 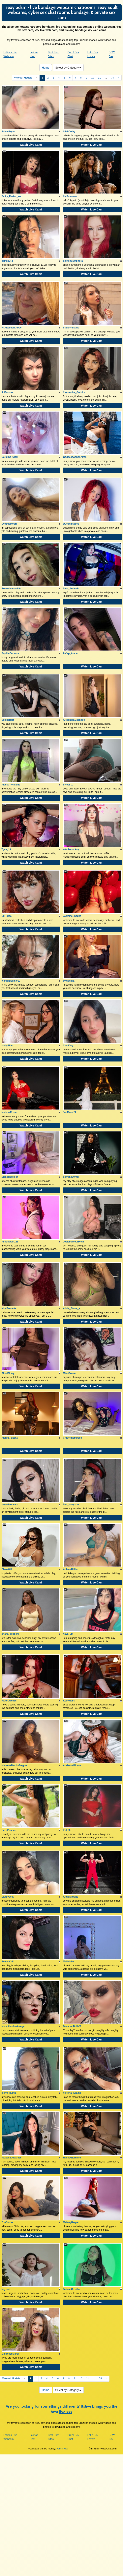 I want to click on Zafirp_Amber, so click(x=70, y=684).